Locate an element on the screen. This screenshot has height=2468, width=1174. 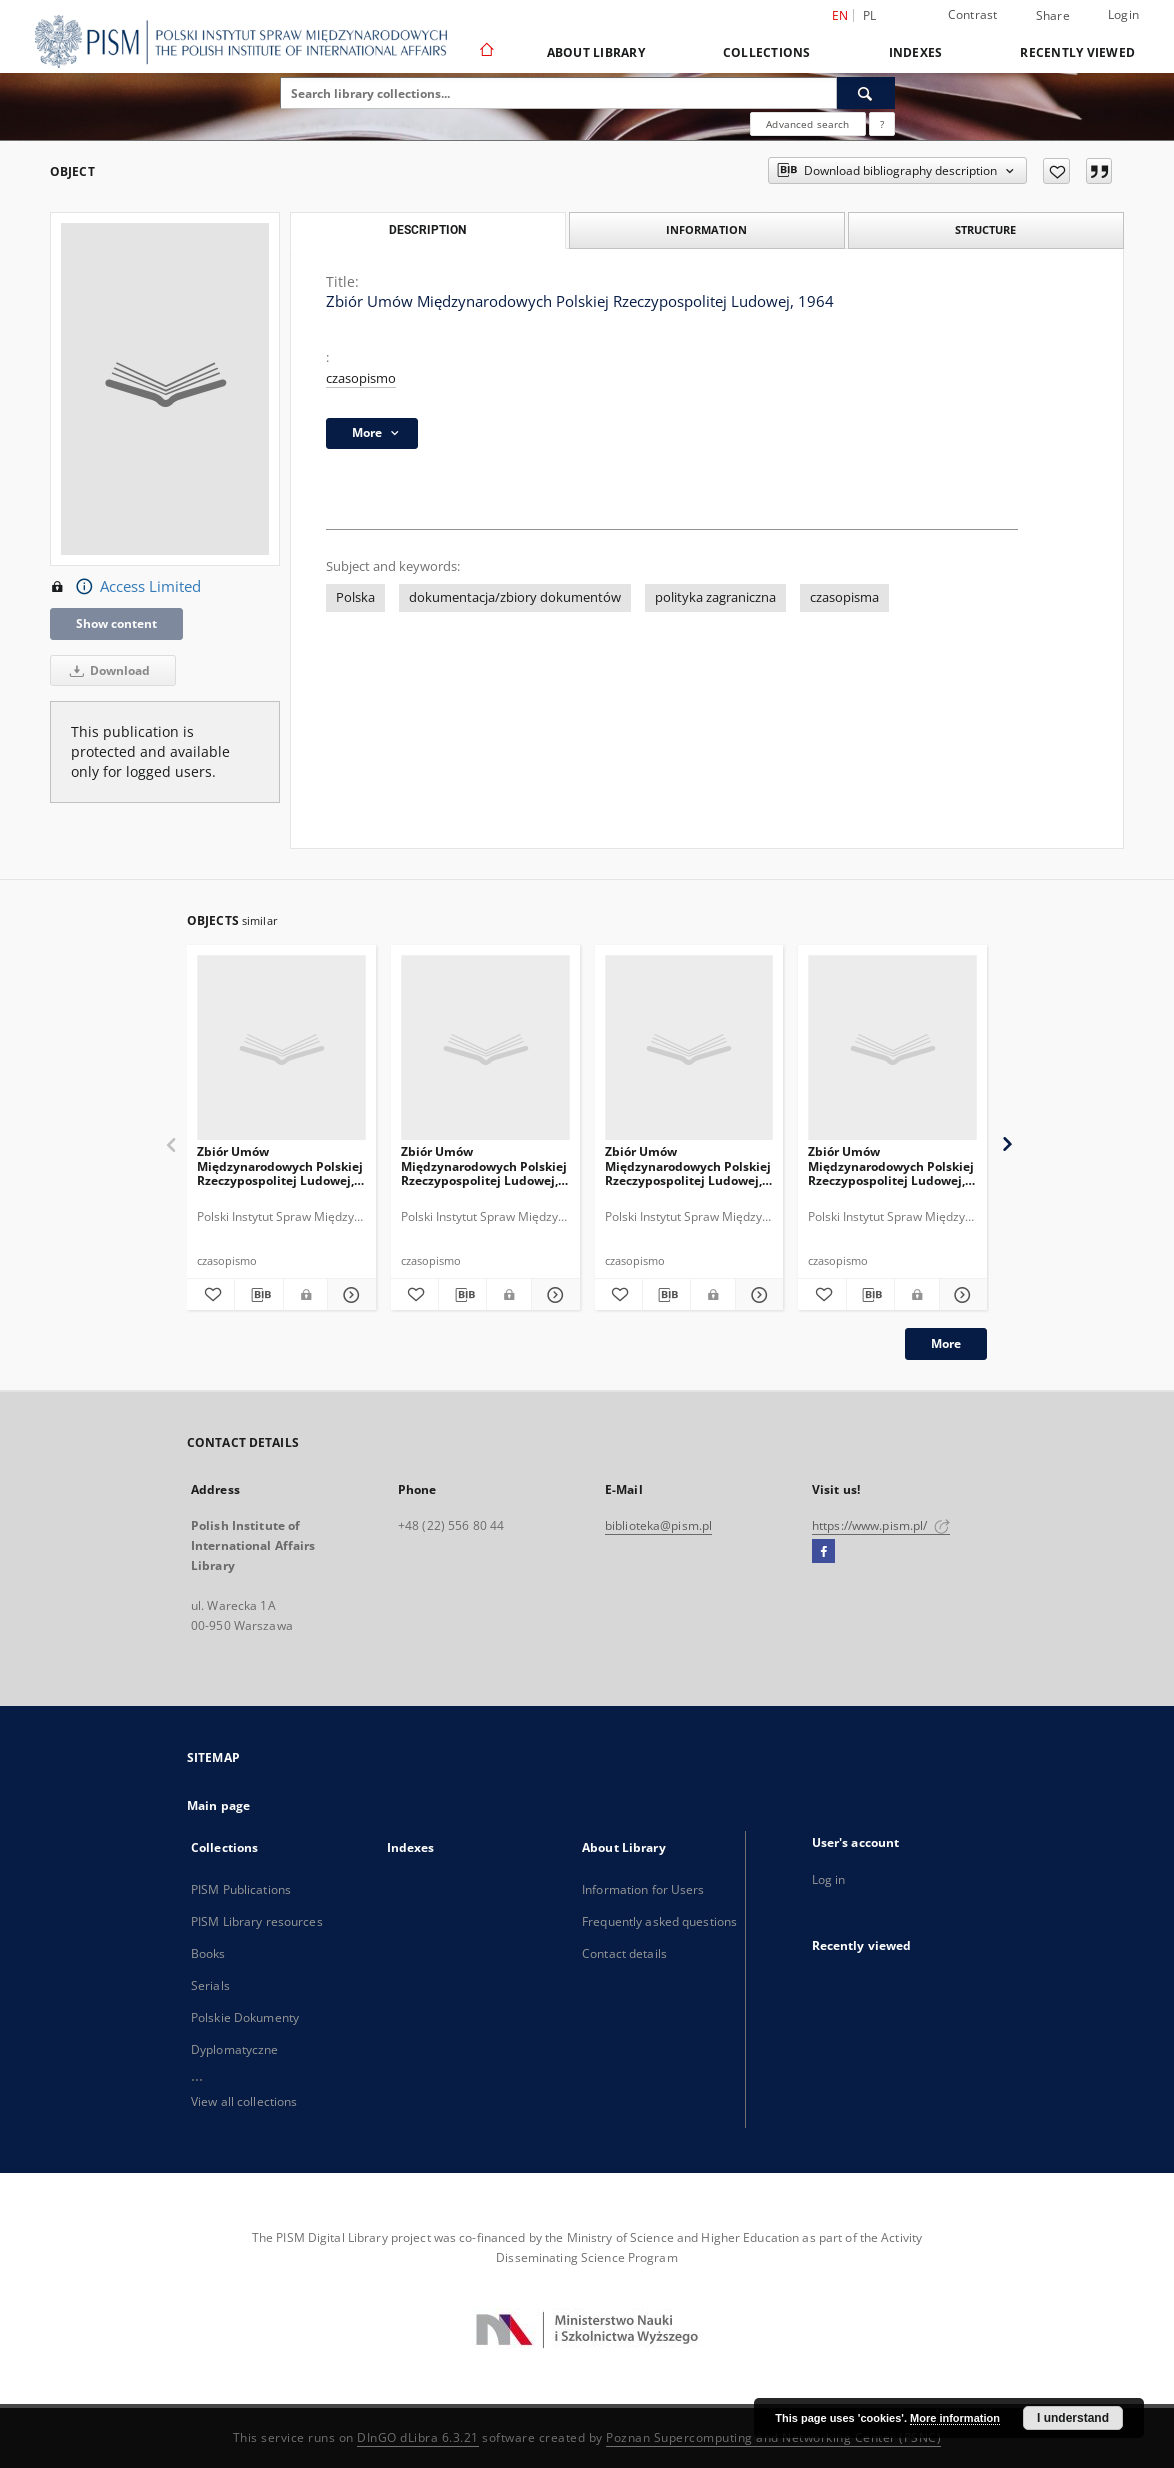
Information [tab] is located at coordinates (706, 229).